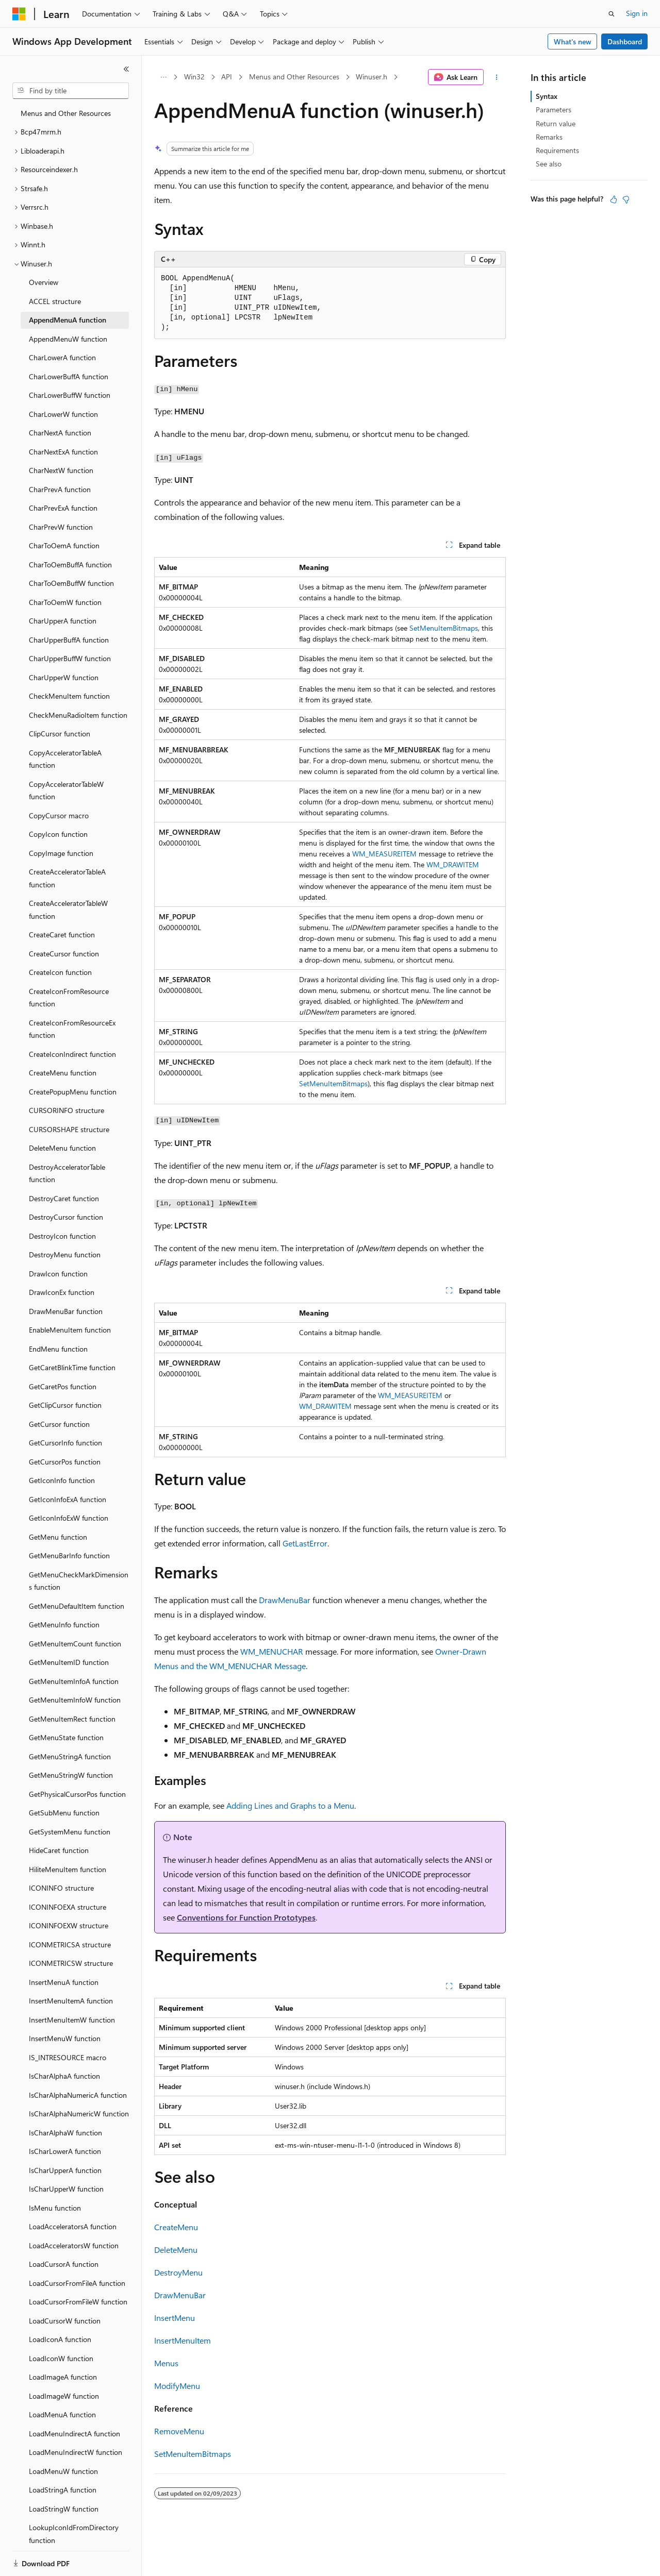  Describe the element at coordinates (63, 677) in the screenshot. I see `CharUpperW function [treeitem]` at that location.